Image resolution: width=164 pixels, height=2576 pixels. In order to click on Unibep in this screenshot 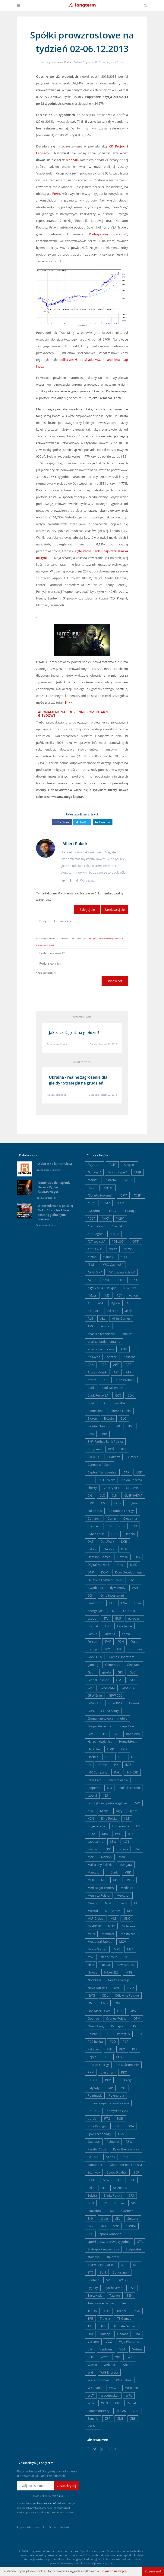, I will do `click(105, 2334)`.